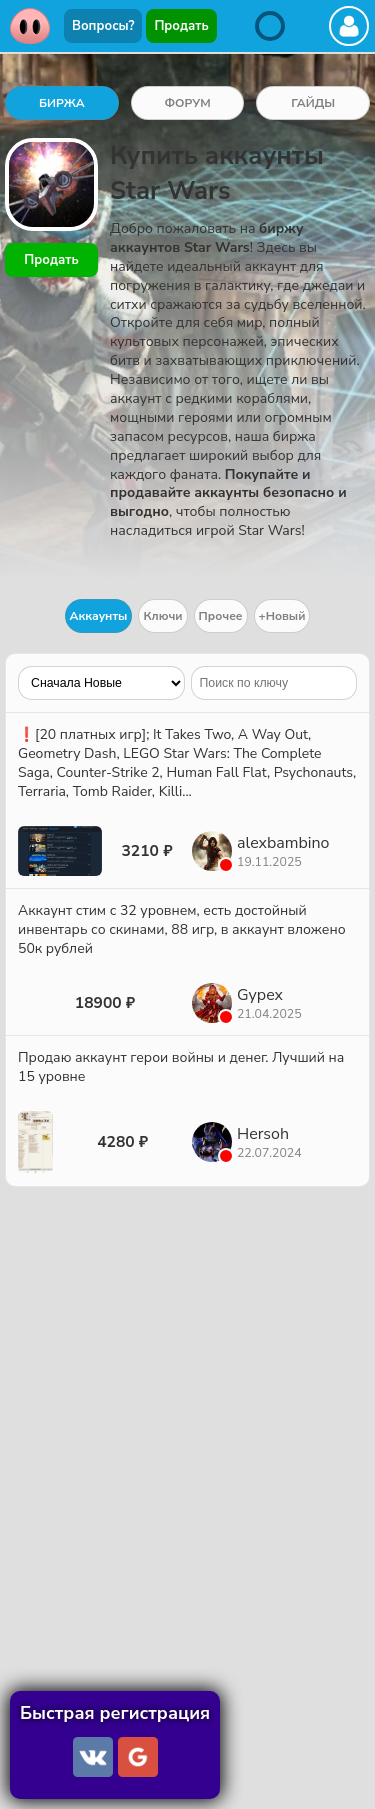  What do you see at coordinates (282, 616) in the screenshot?
I see `+Новый` at bounding box center [282, 616].